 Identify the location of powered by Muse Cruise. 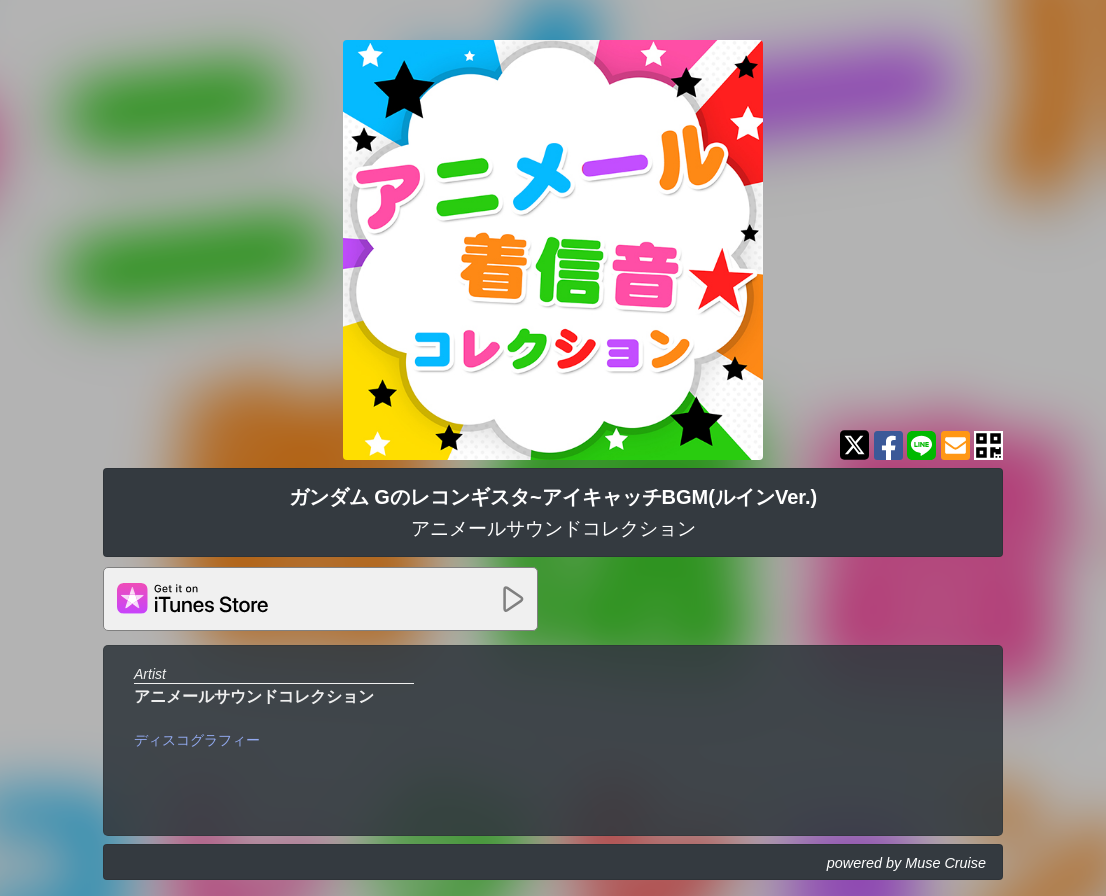
(906, 863).